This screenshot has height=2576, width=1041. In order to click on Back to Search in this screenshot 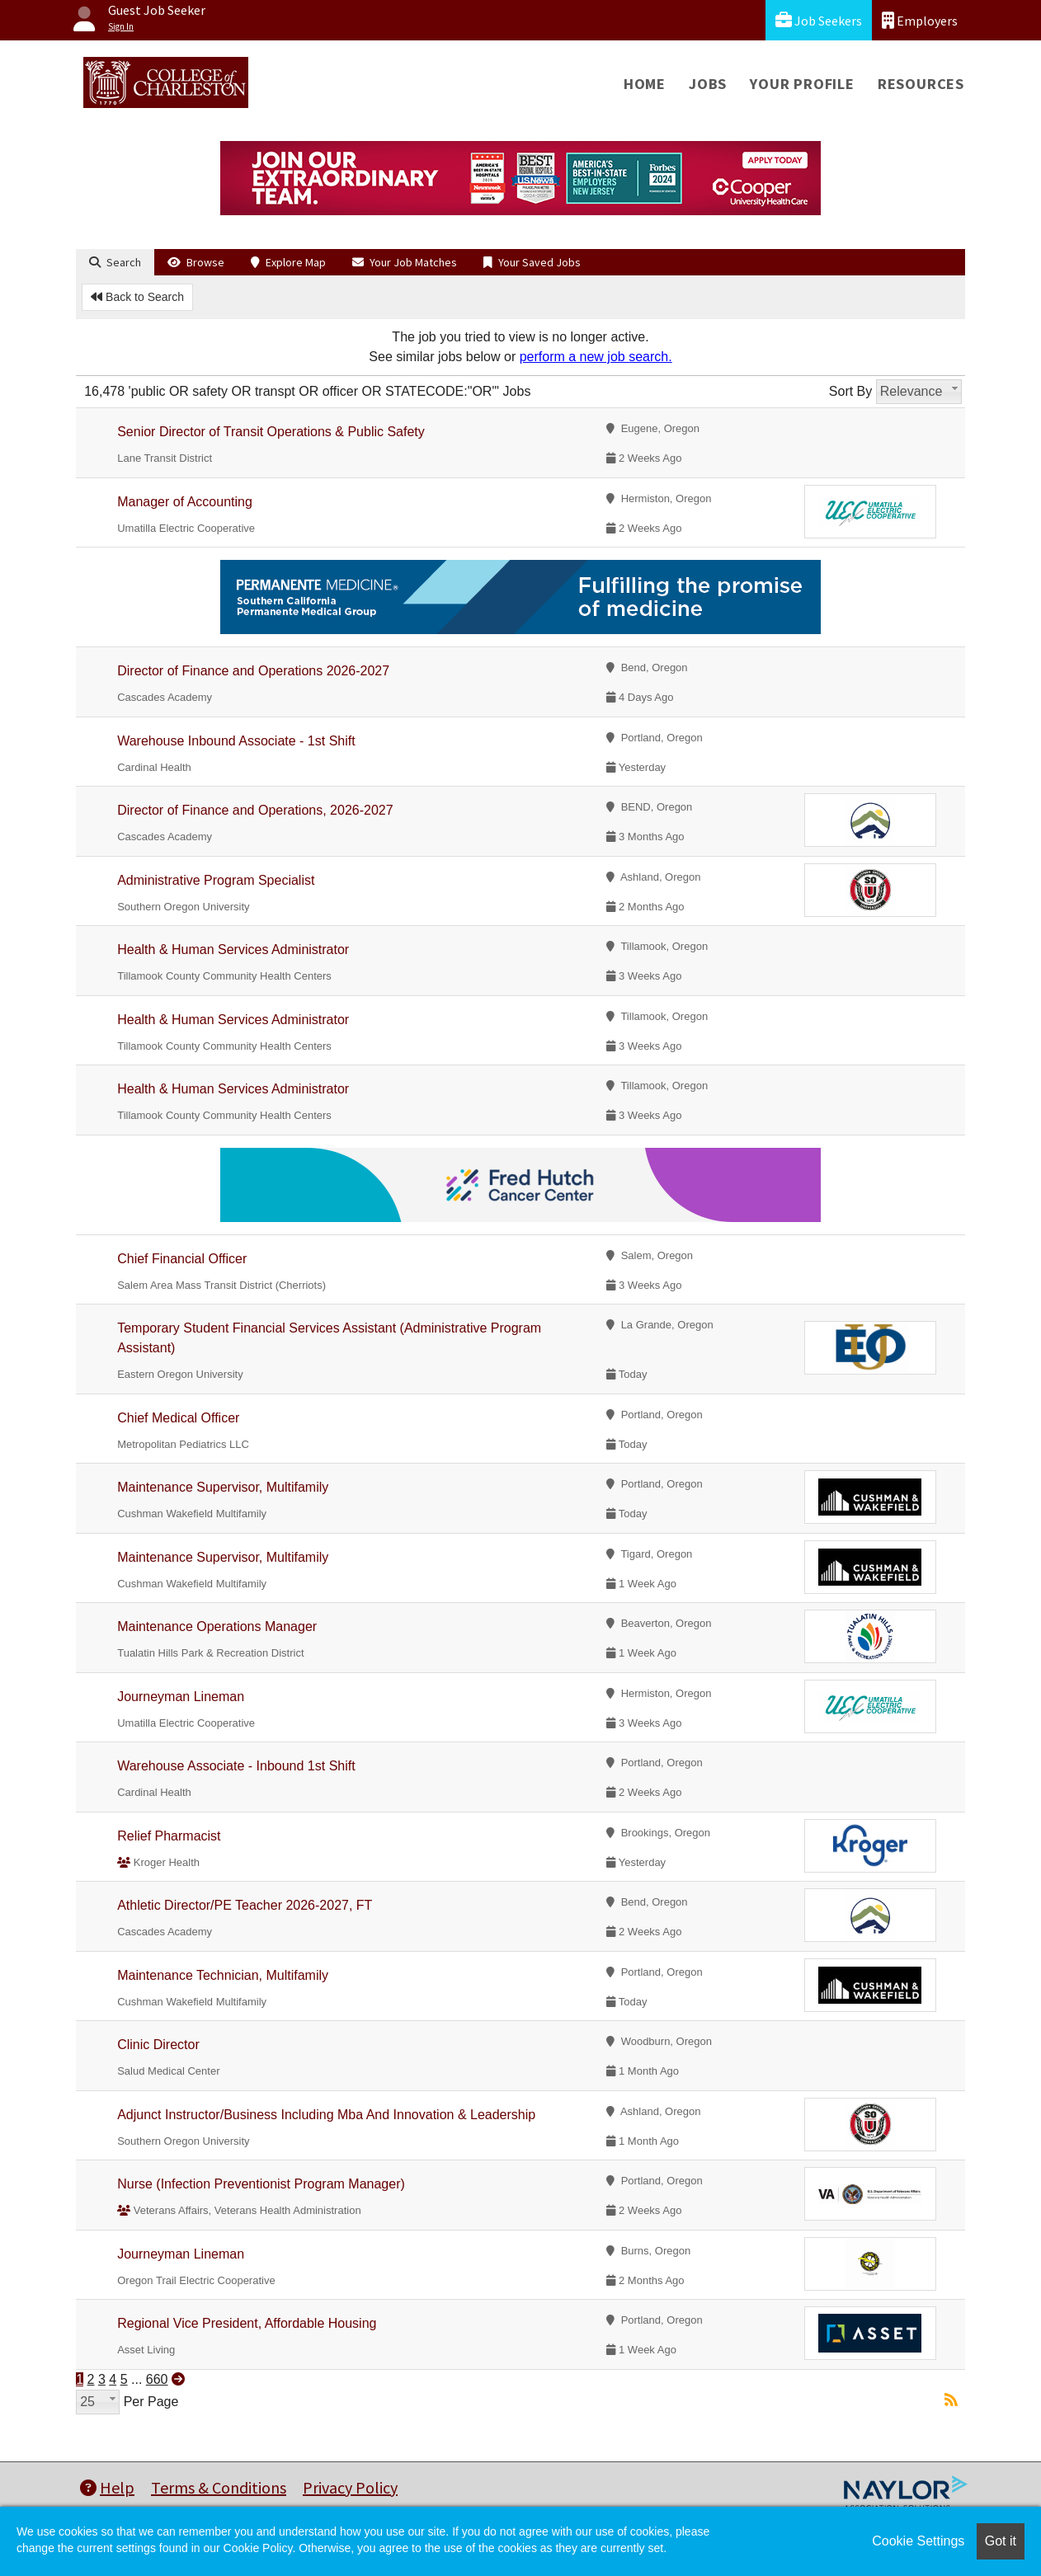, I will do `click(137, 296)`.